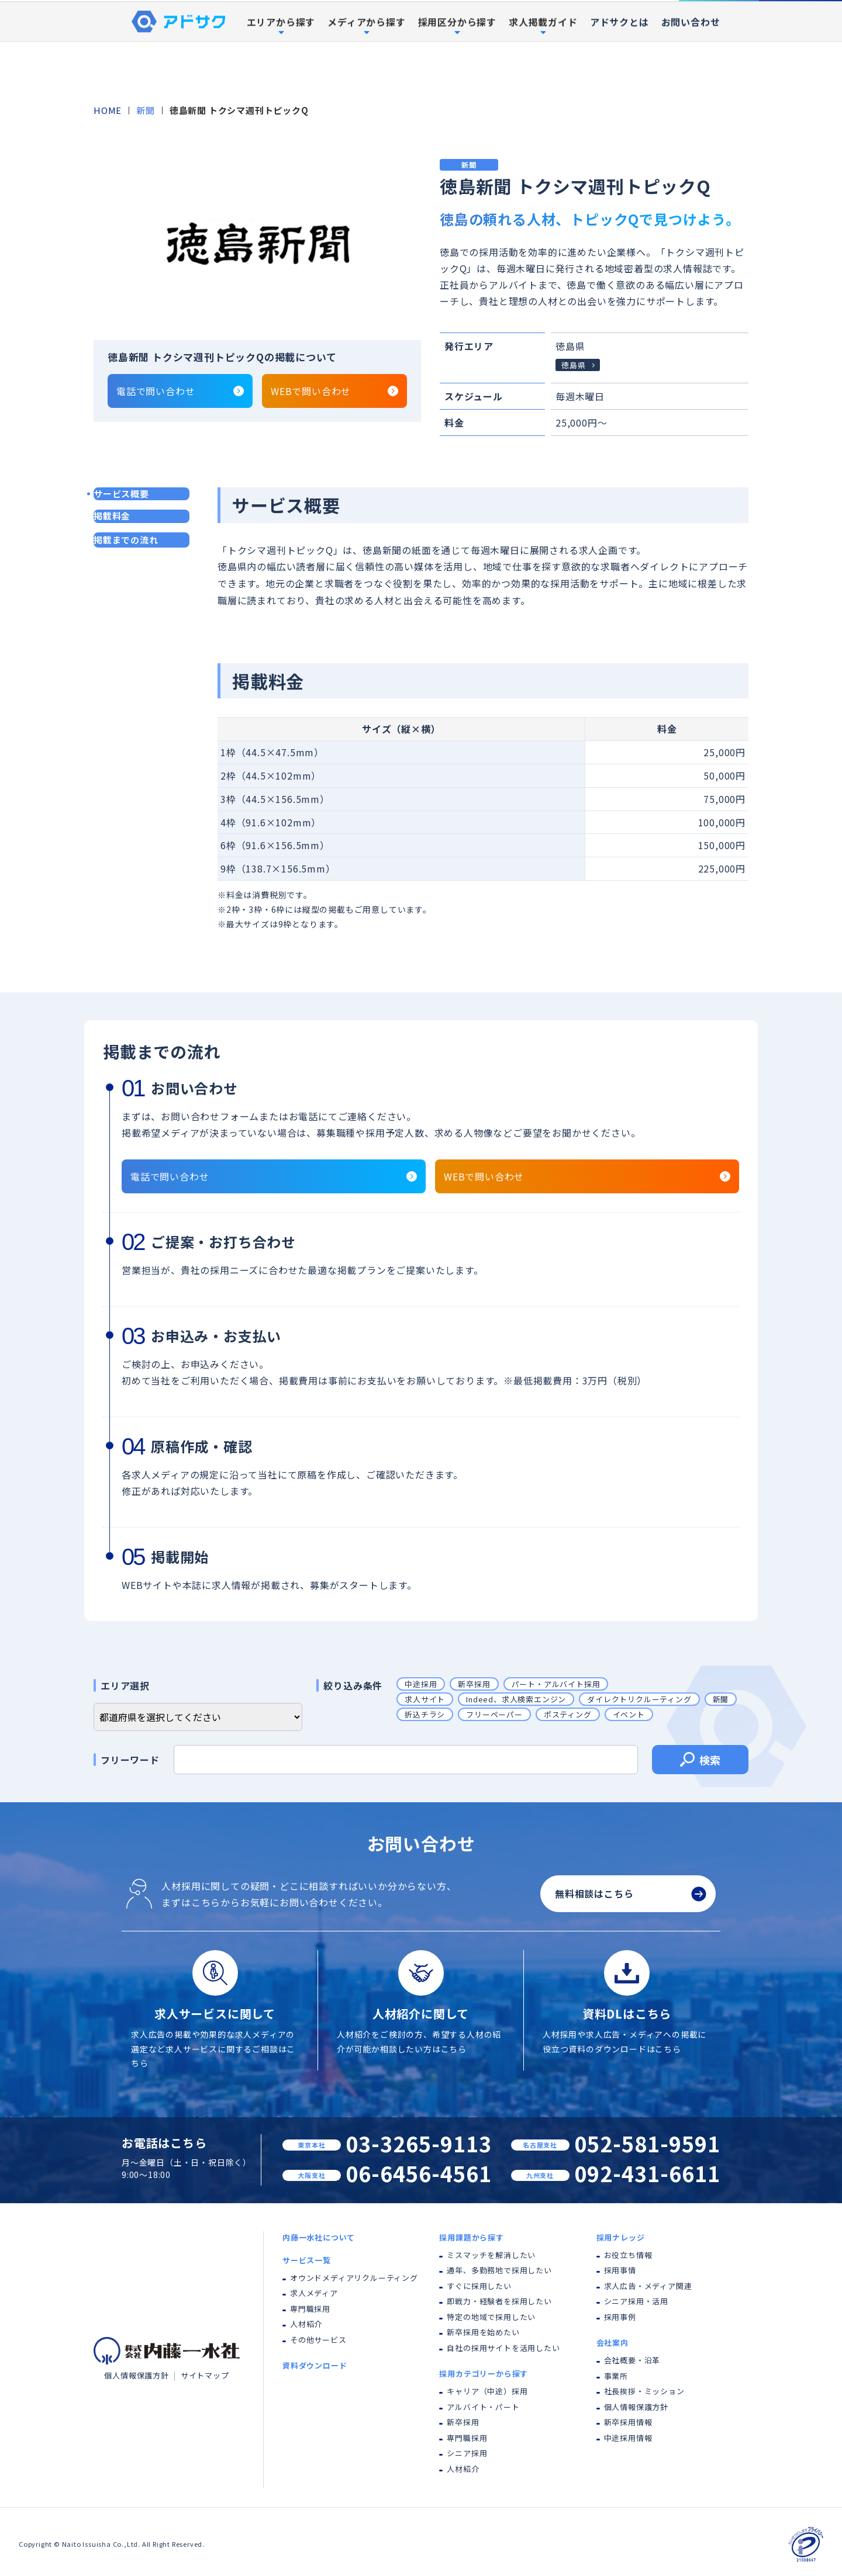  Describe the element at coordinates (690, 78) in the screenshot. I see `お問い合わせ` at that location.